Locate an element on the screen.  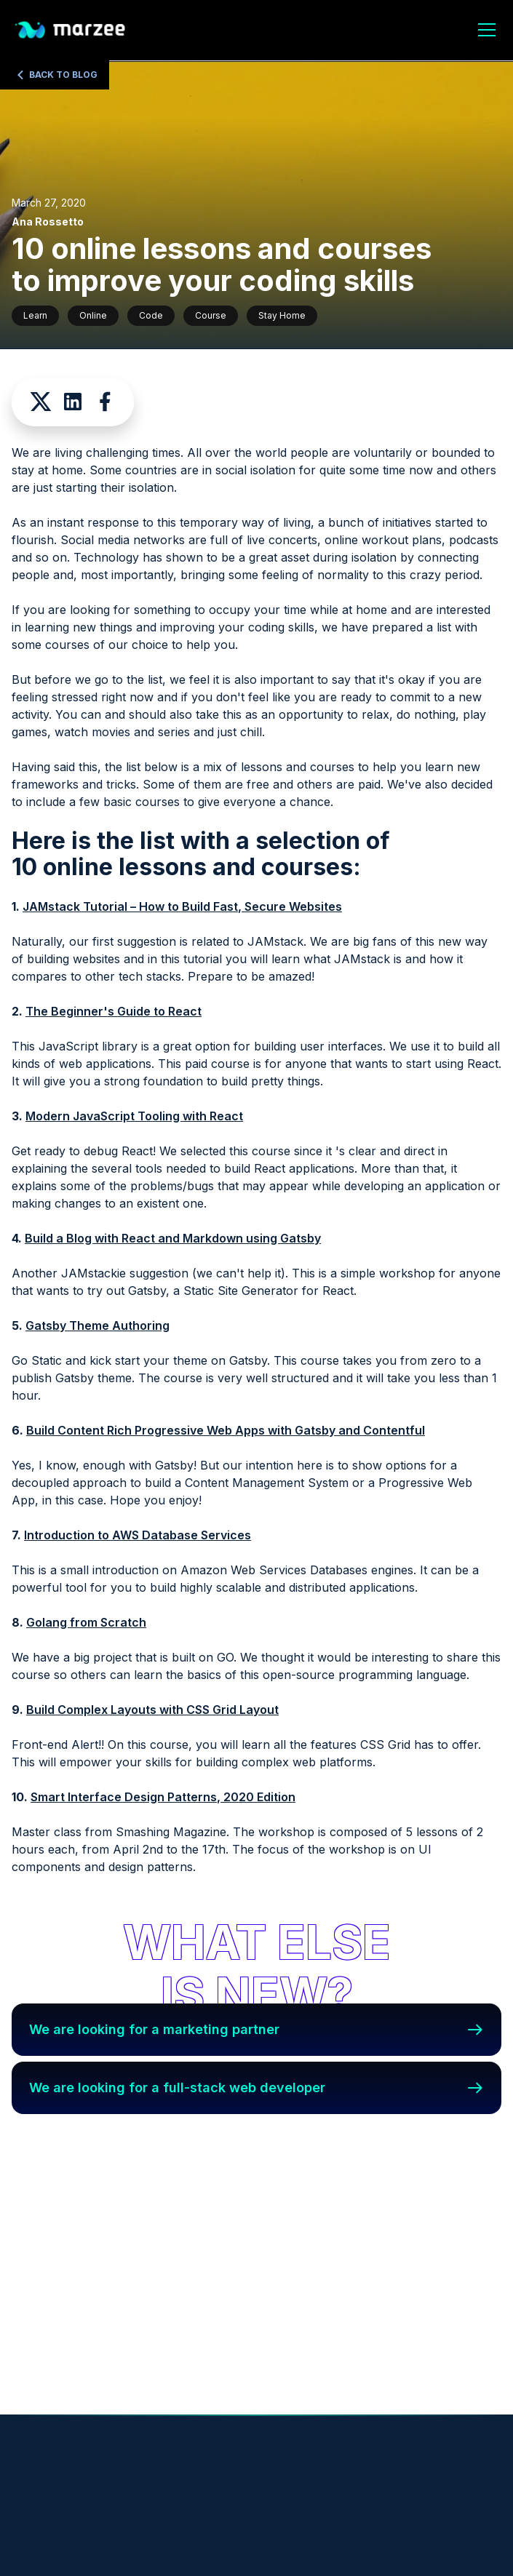
Modern JavaScript Tooling with React is located at coordinates (134, 1116).